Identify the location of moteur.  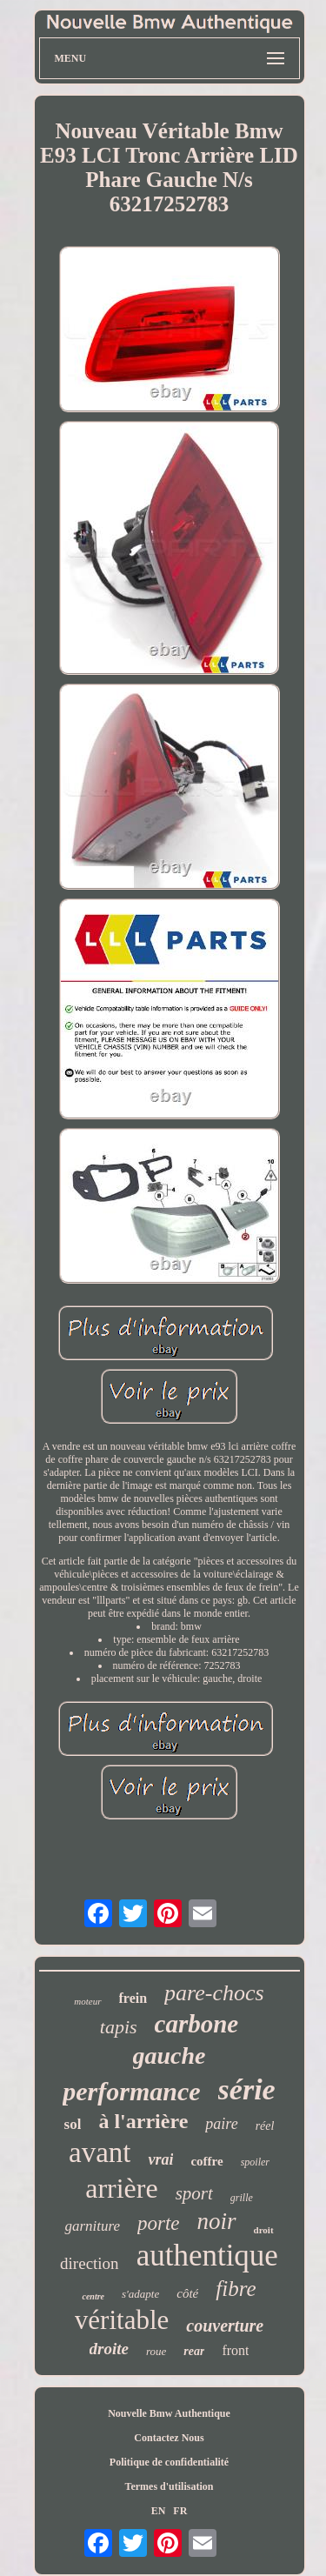
(87, 2001).